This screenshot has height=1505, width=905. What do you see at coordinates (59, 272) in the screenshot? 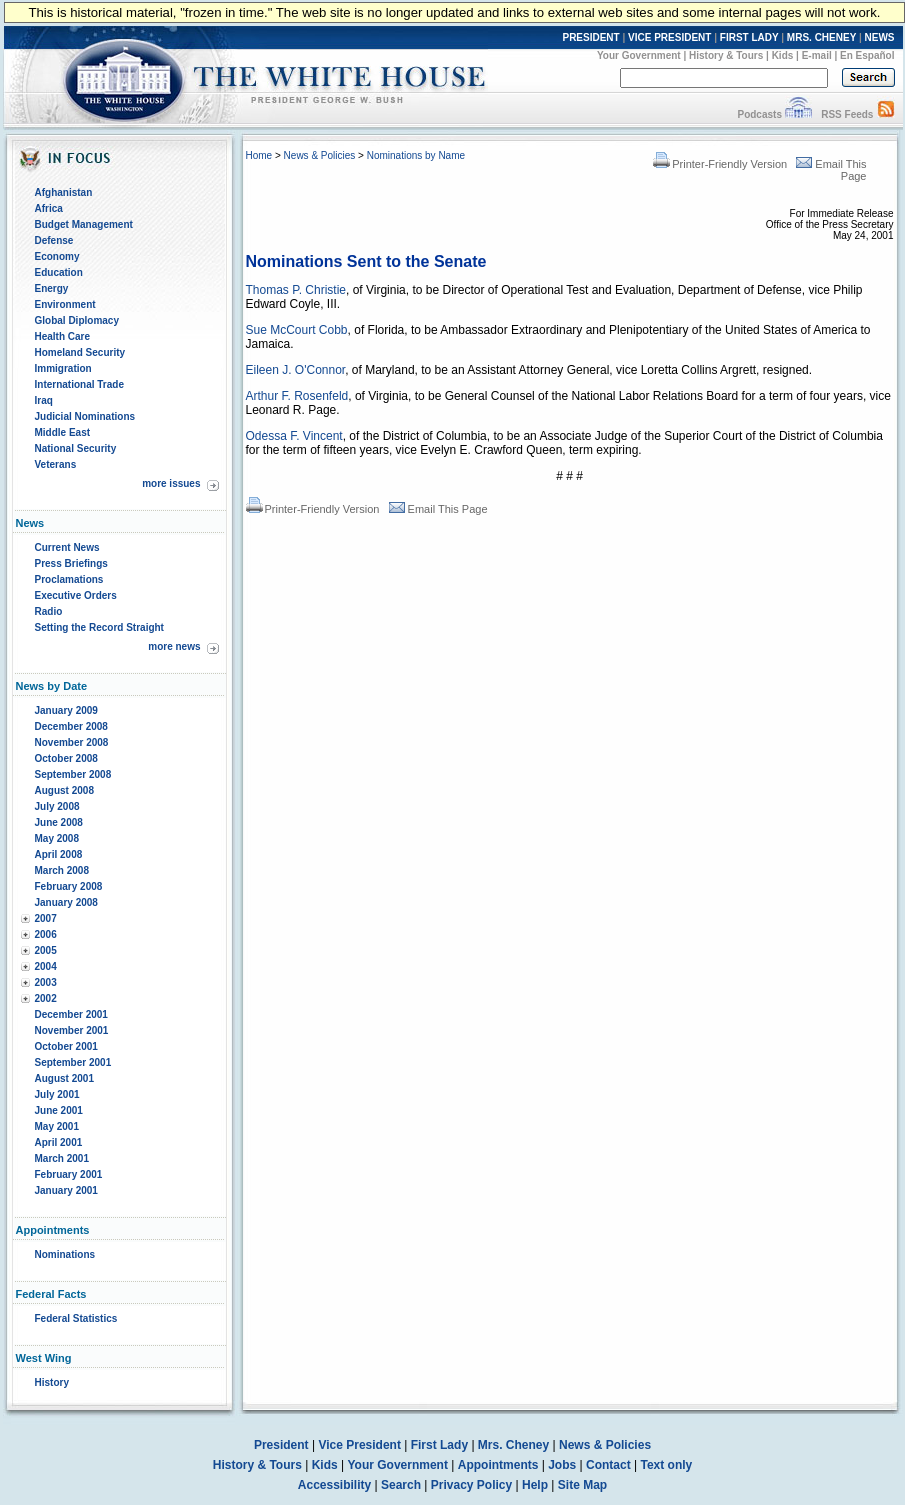
I see `Education` at bounding box center [59, 272].